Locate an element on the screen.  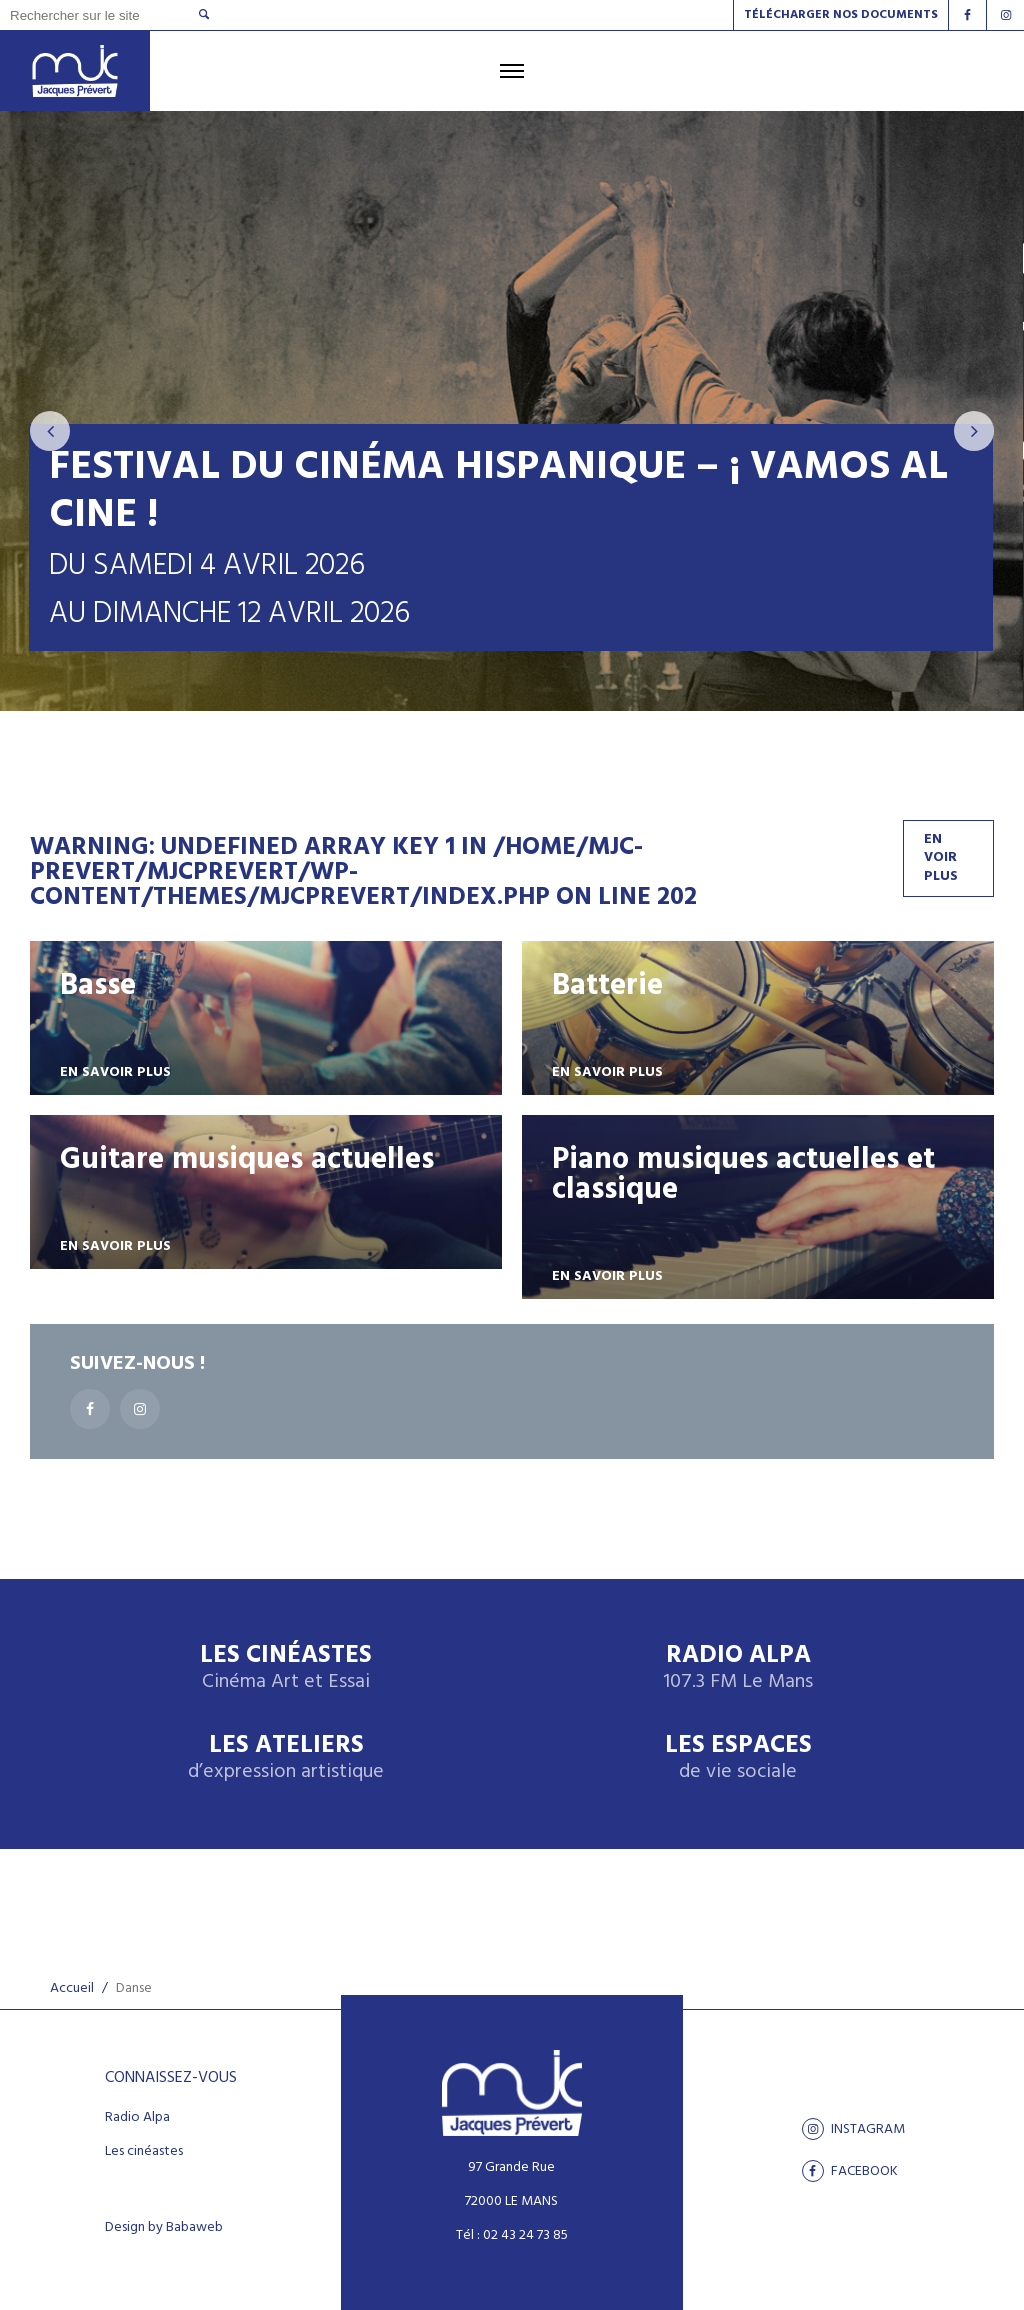
Accueil is located at coordinates (72, 1988).